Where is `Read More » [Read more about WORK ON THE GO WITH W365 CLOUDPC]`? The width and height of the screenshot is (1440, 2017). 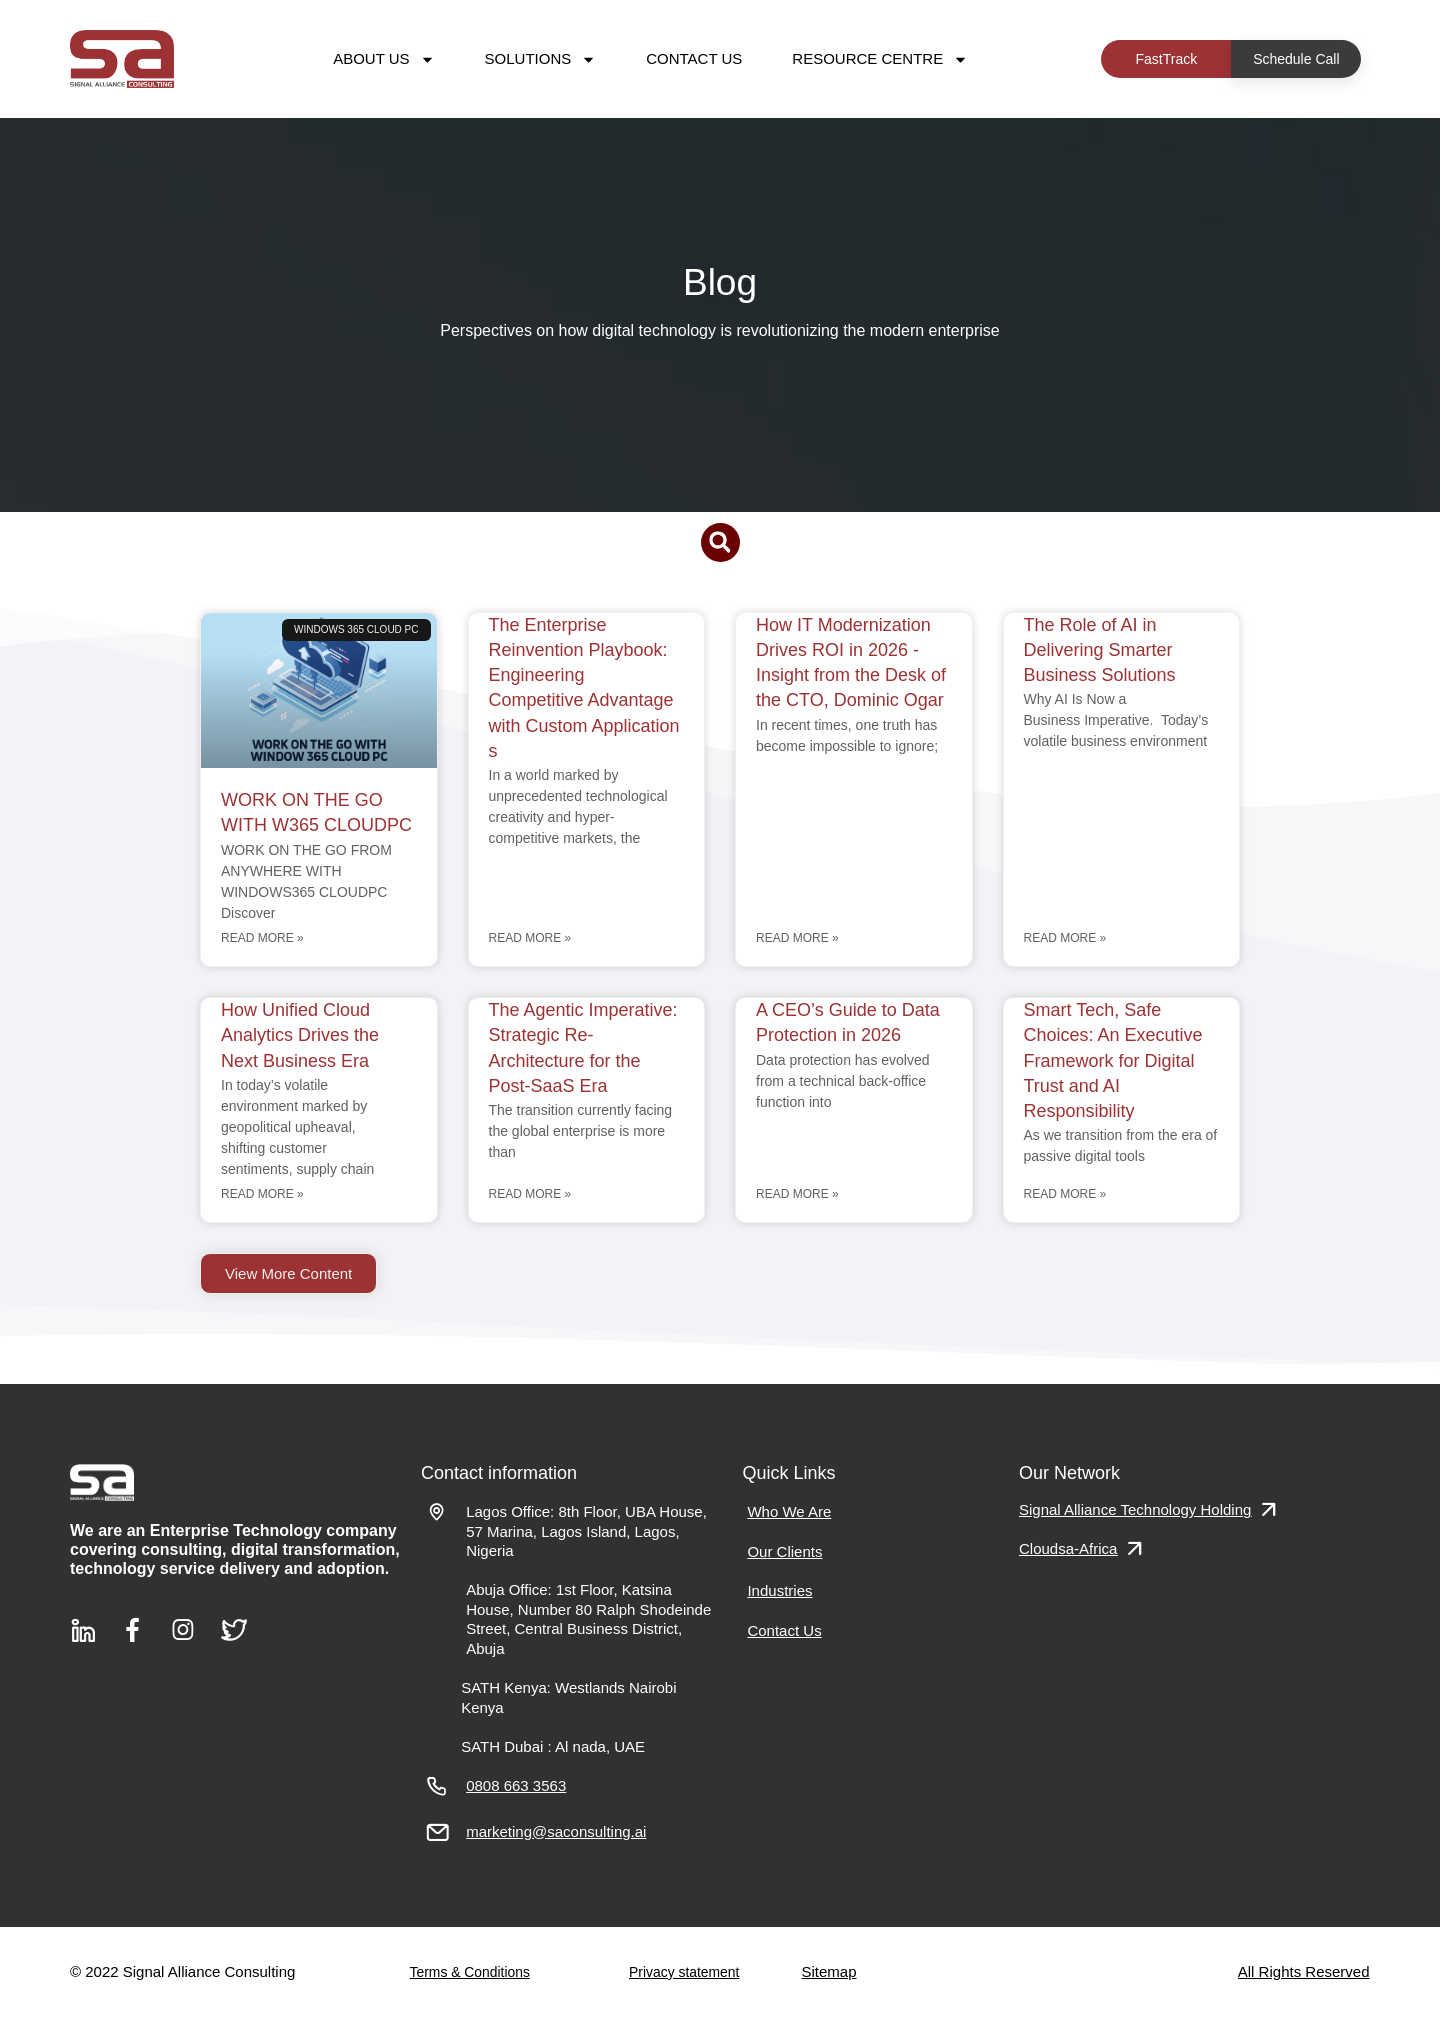 Read More » [Read more about WORK ON THE GO WITH W365 CLOUDPC] is located at coordinates (262, 938).